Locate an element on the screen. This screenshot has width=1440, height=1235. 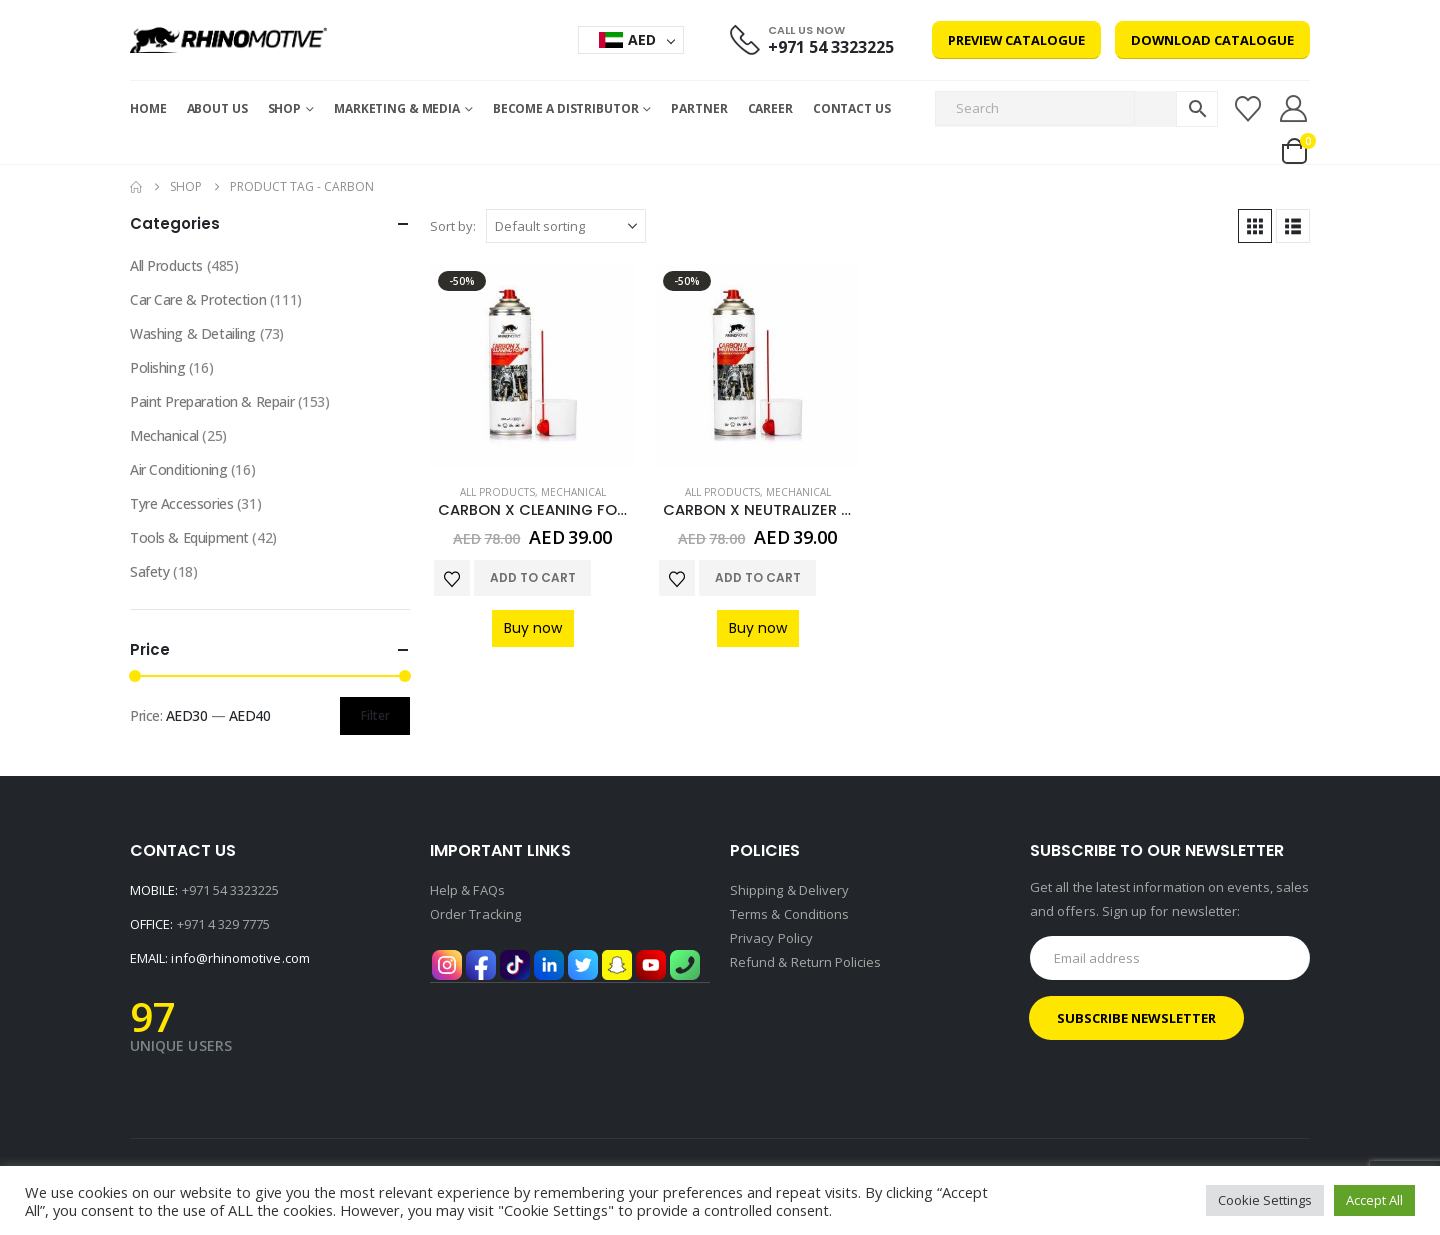
Career is located at coordinates (770, 108).